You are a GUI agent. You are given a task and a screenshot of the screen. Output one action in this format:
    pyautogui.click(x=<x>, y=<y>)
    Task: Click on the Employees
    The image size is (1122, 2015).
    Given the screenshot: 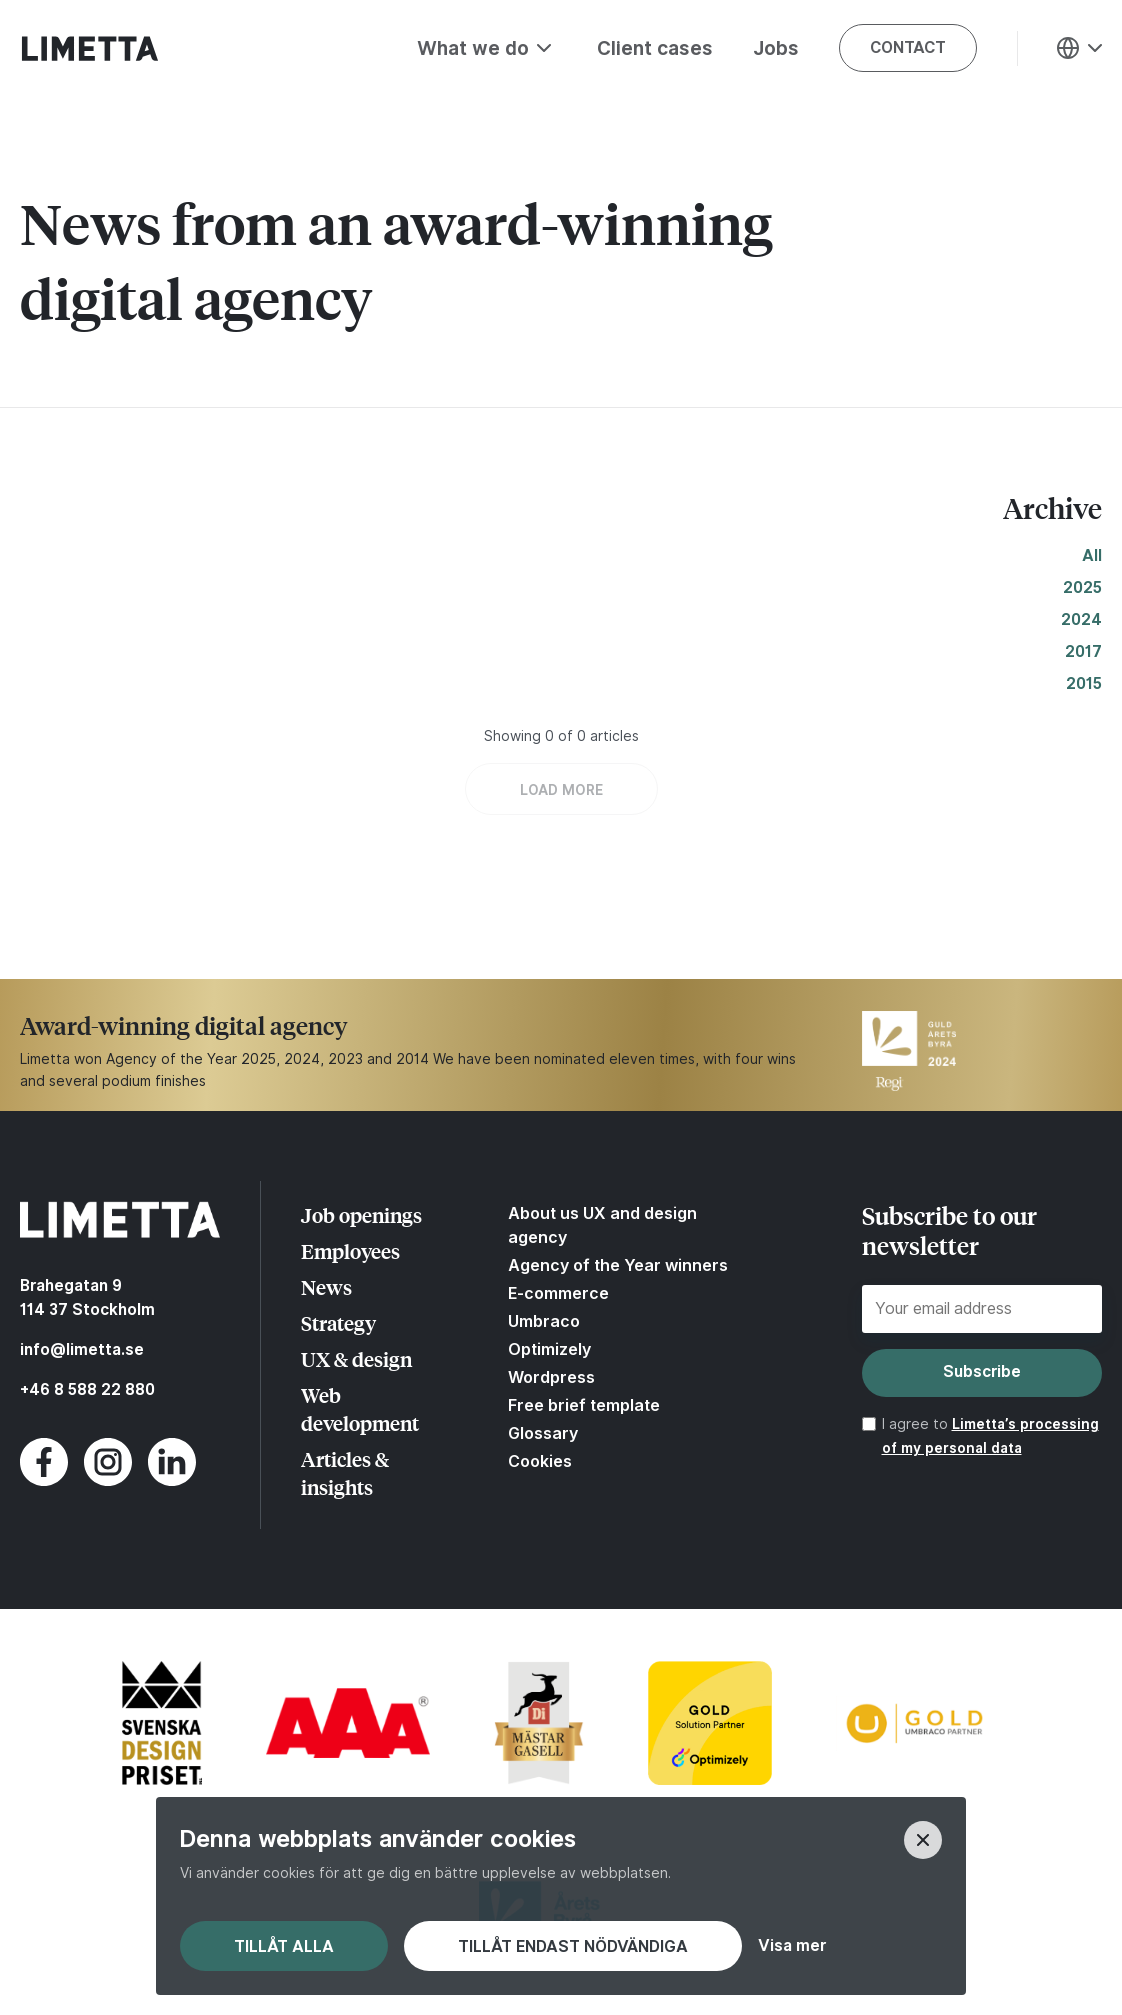 What is the action you would take?
    pyautogui.click(x=350, y=1250)
    